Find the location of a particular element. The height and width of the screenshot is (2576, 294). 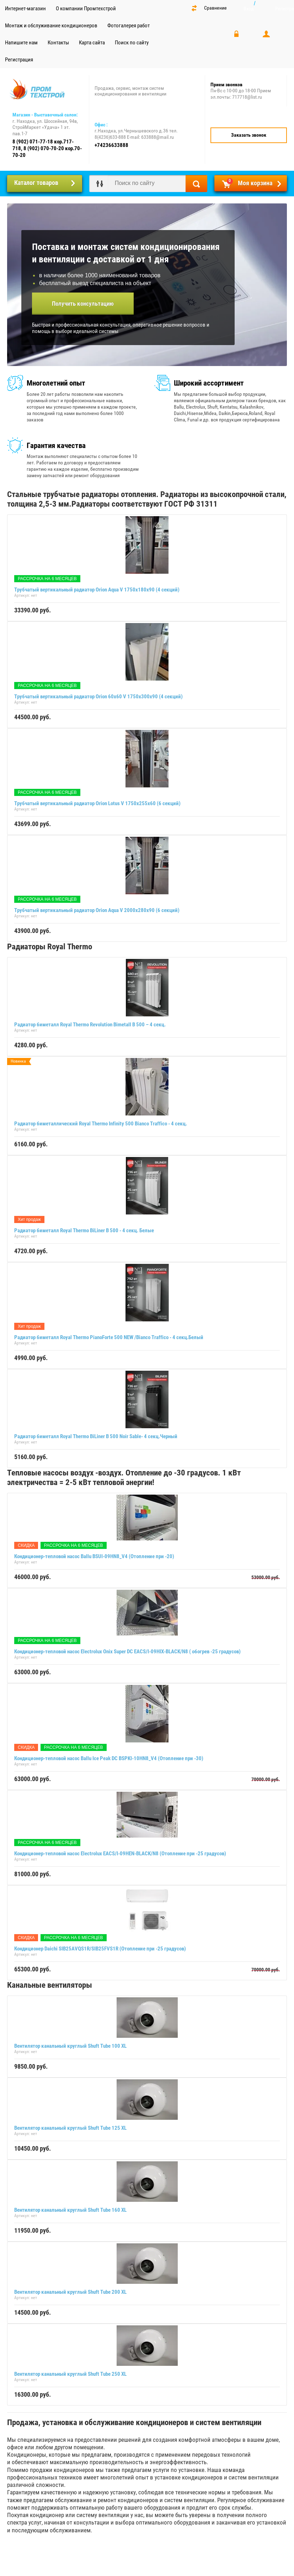

Получить консультацию is located at coordinates (83, 303).